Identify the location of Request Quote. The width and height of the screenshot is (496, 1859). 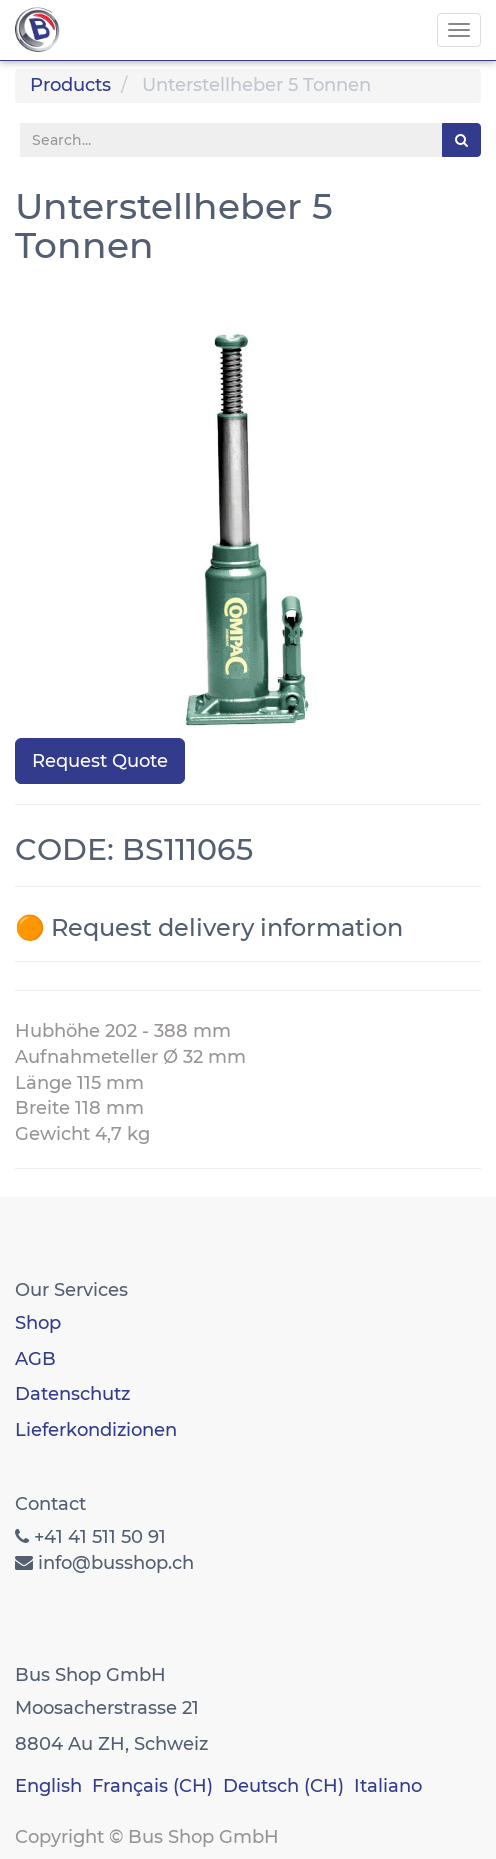
(100, 761).